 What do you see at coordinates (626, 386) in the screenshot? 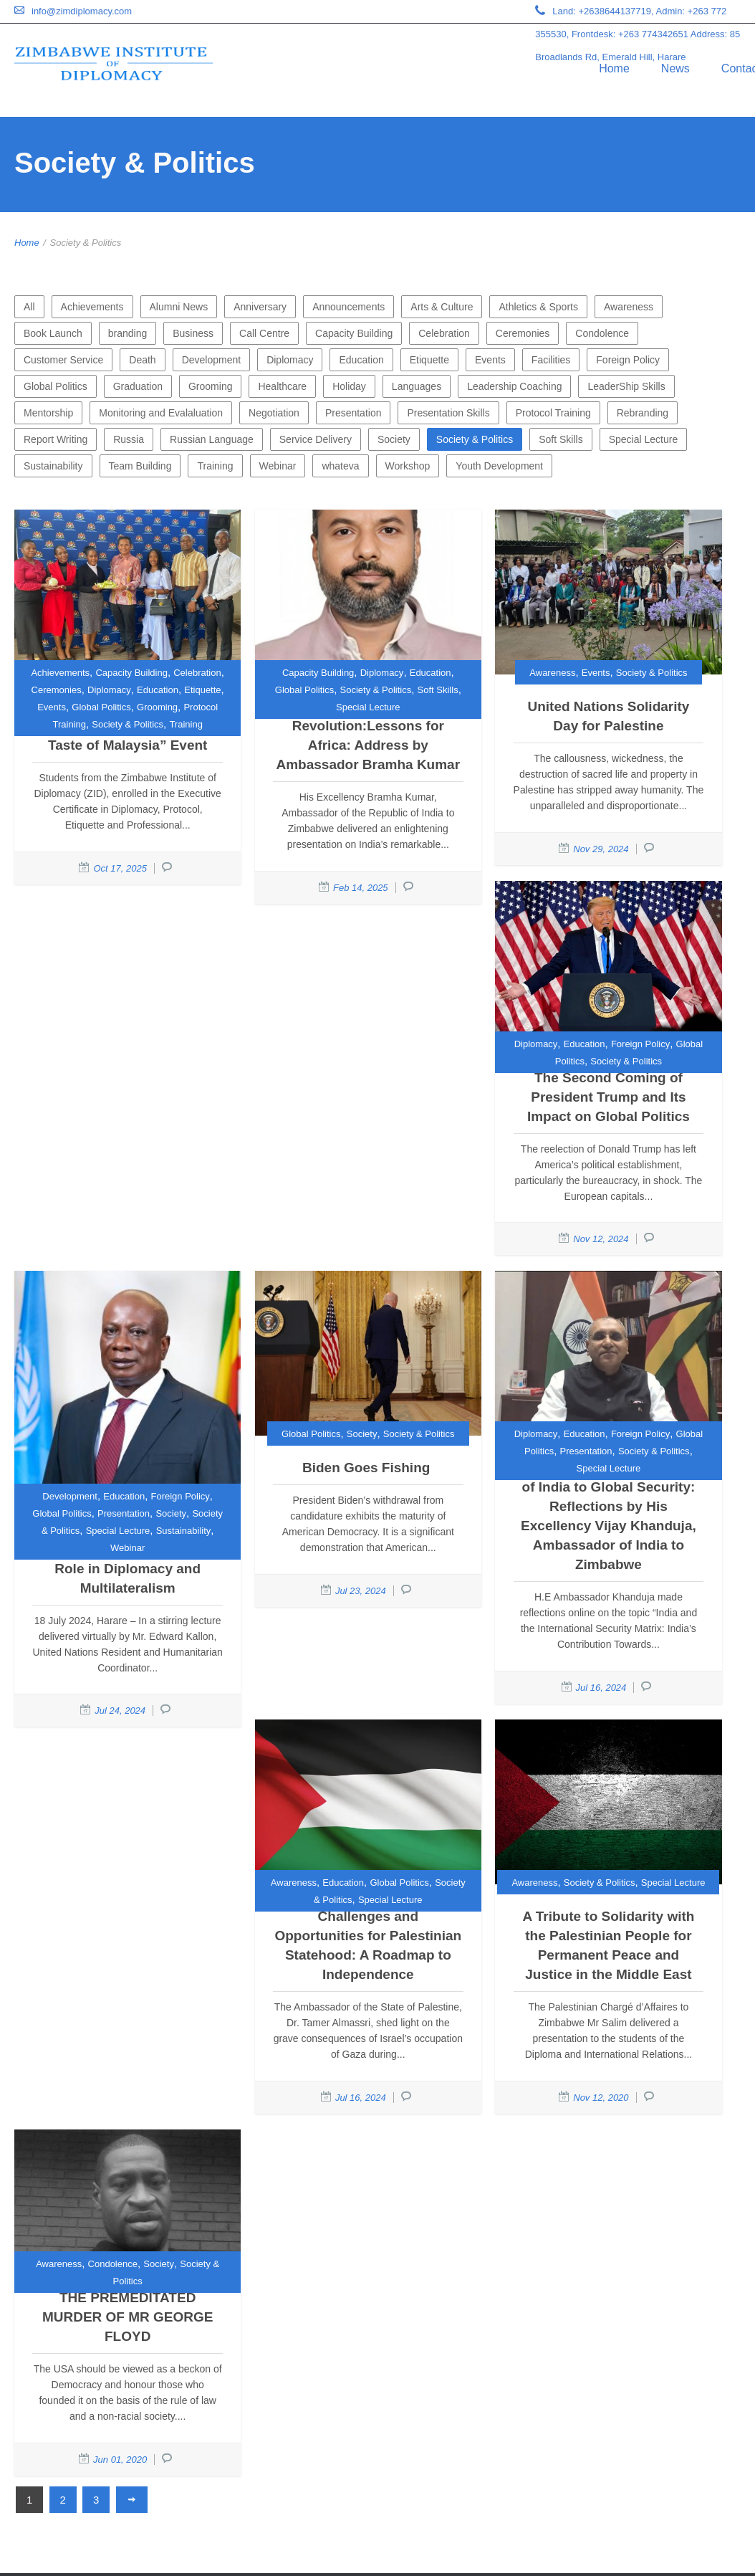
I see `LeaderShip Skills` at bounding box center [626, 386].